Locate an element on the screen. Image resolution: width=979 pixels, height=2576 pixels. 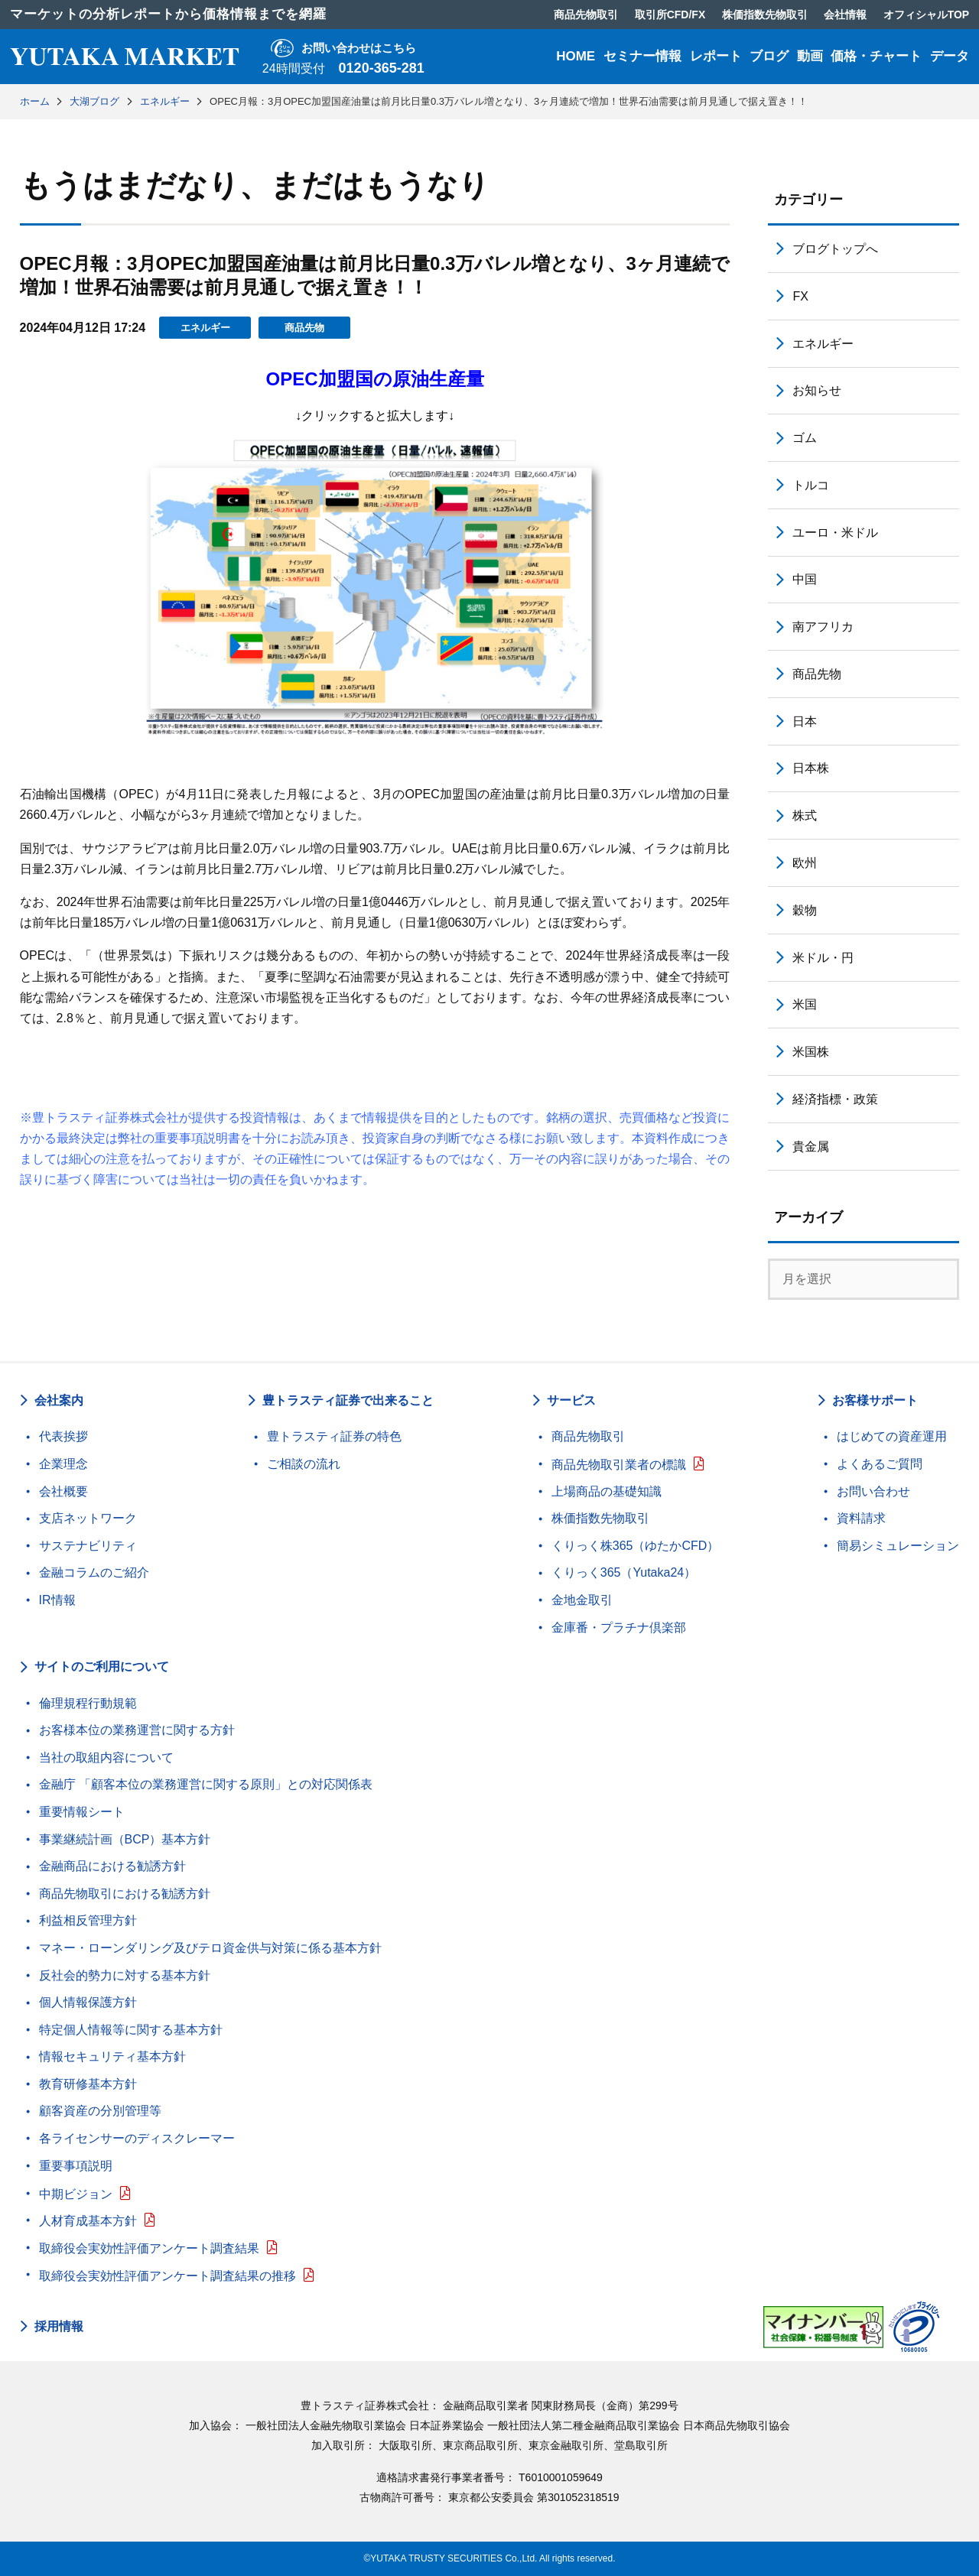
会社概要 is located at coordinates (63, 1491).